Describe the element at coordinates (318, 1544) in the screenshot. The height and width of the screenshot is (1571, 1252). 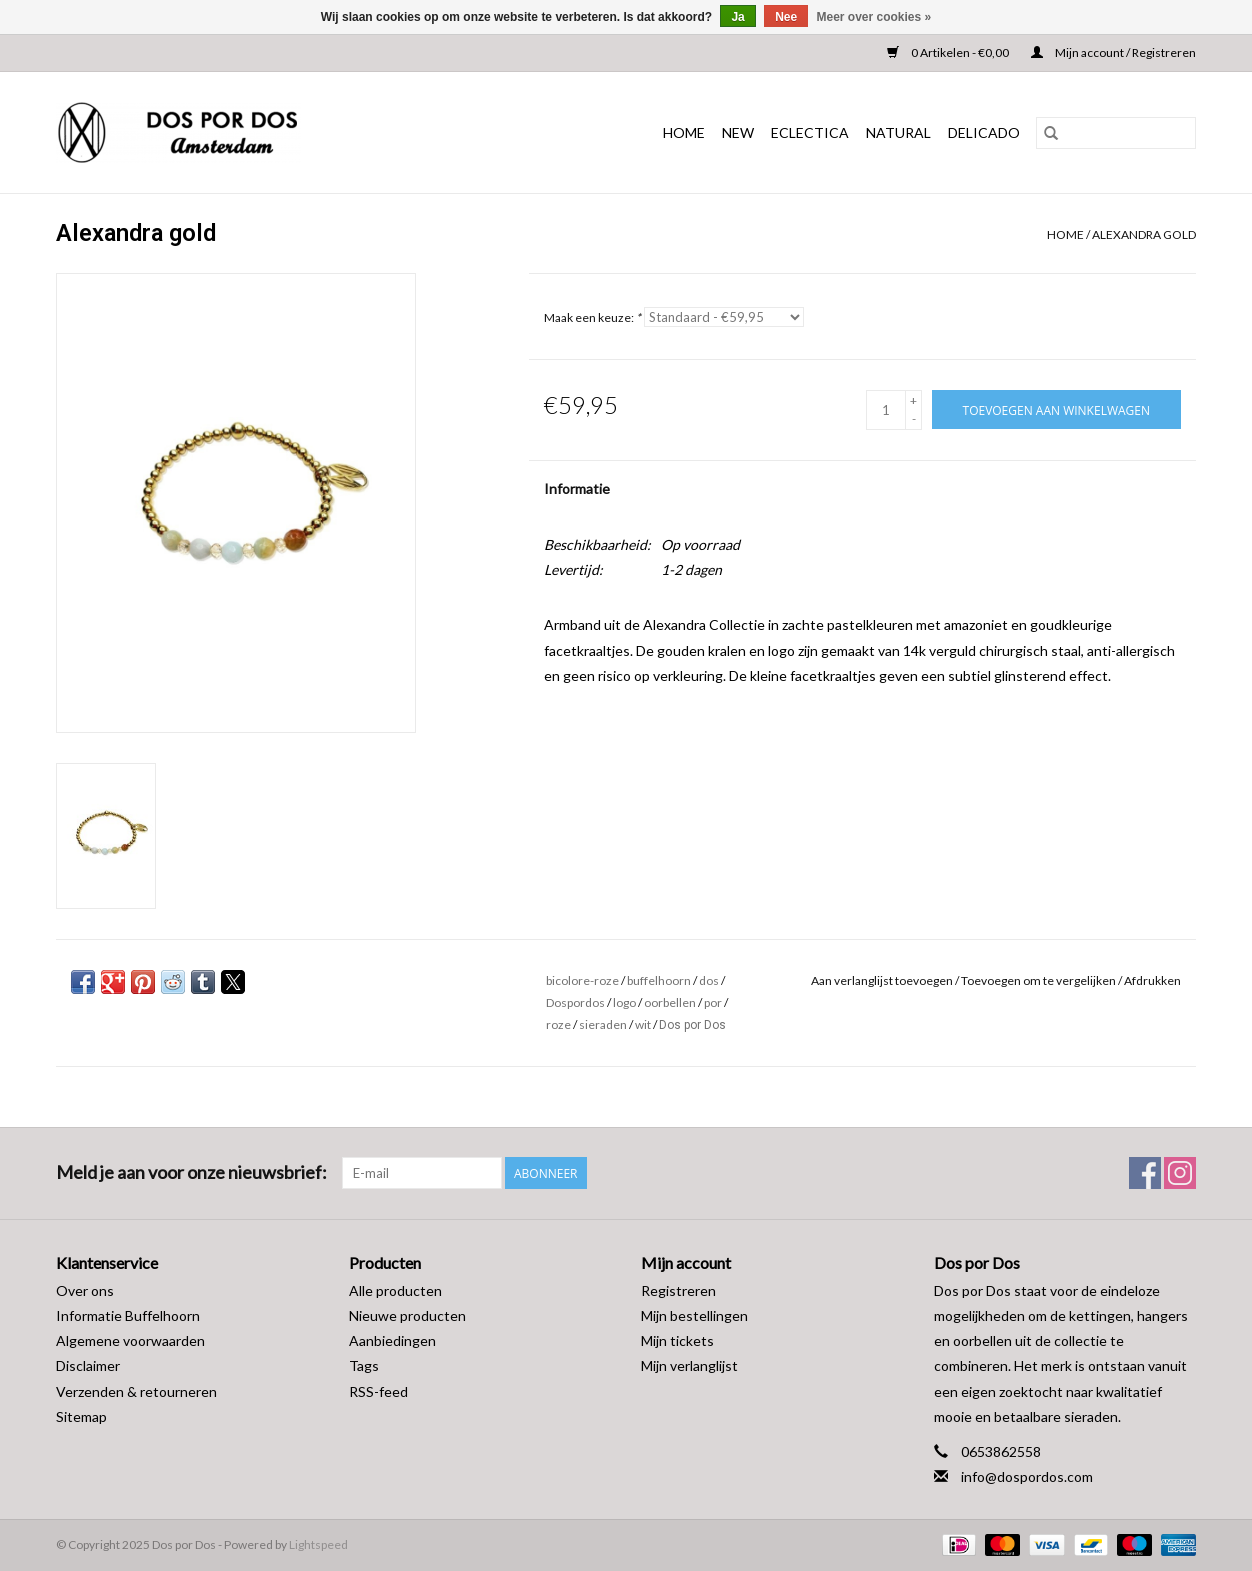
I see `Lightspeed [Powered by Lightspeed]` at that location.